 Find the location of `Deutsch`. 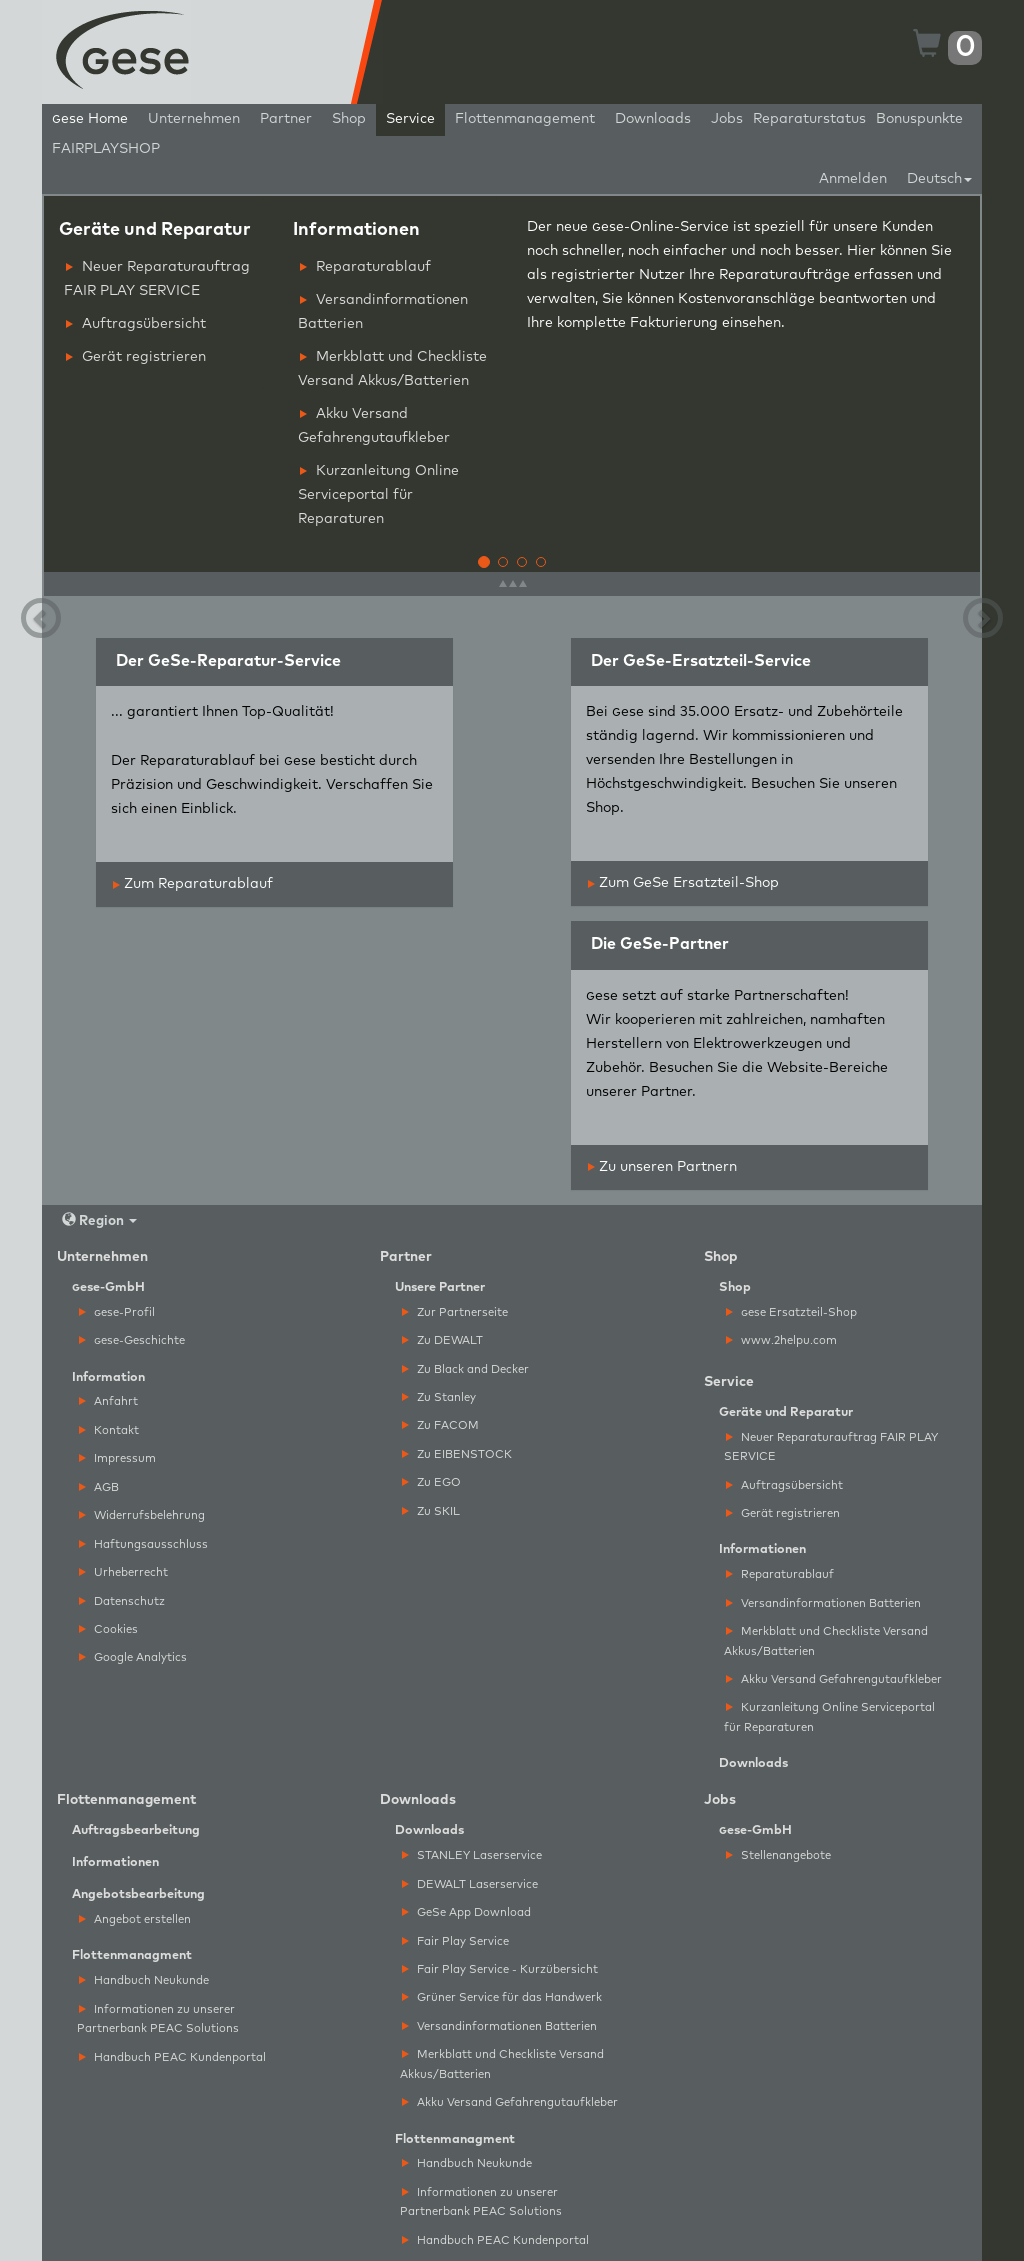

Deutsch is located at coordinates (939, 179).